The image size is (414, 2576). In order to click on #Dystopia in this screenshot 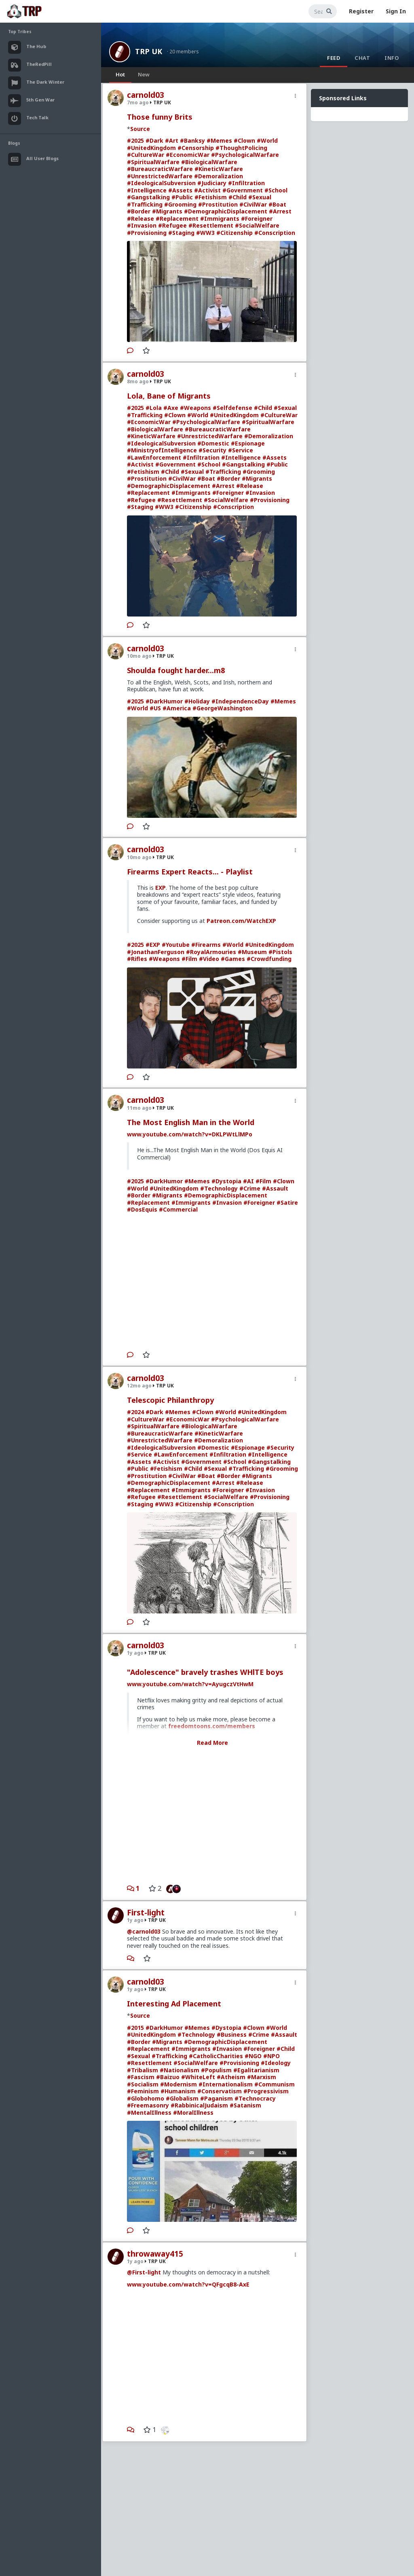, I will do `click(226, 1181)`.